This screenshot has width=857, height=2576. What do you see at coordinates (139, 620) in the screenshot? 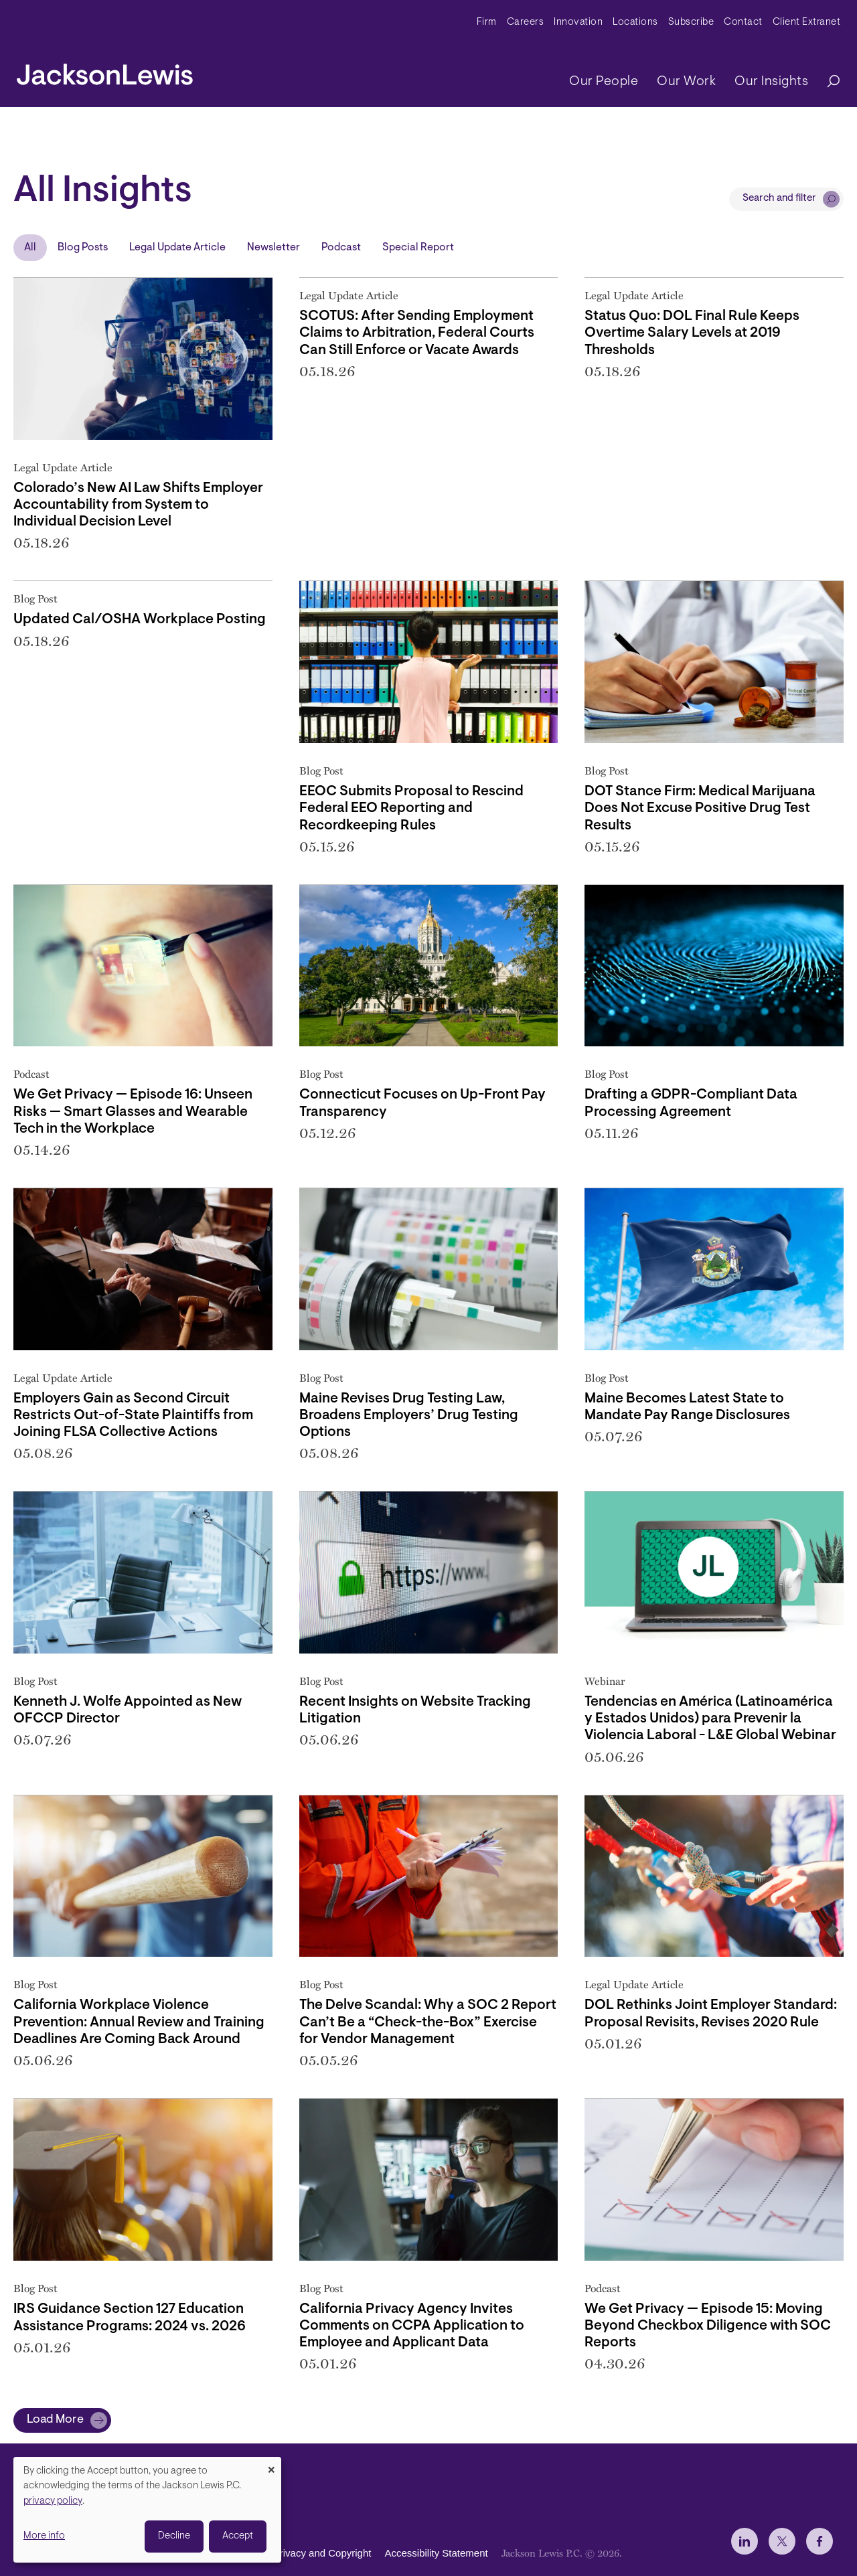
I see `Updated Cal/OSHA Workplace Posting` at bounding box center [139, 620].